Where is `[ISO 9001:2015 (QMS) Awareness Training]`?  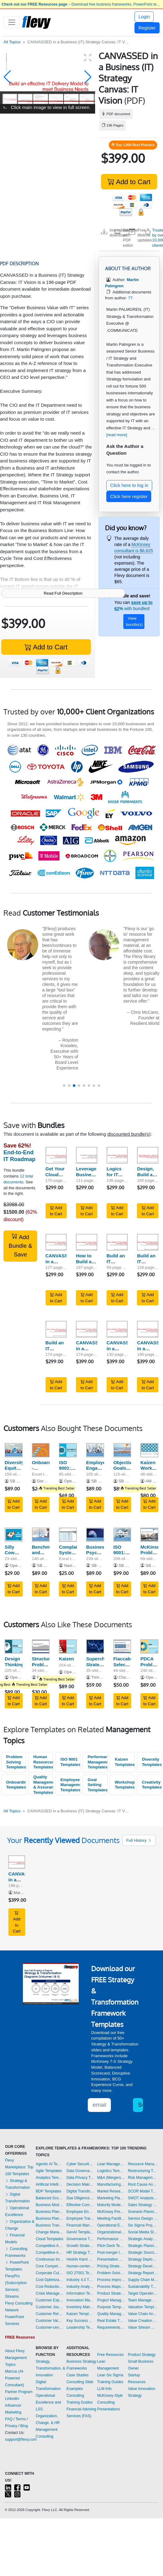 [ISO 9001:2015 (QMS) Awareness Training] is located at coordinates (68, 1450).